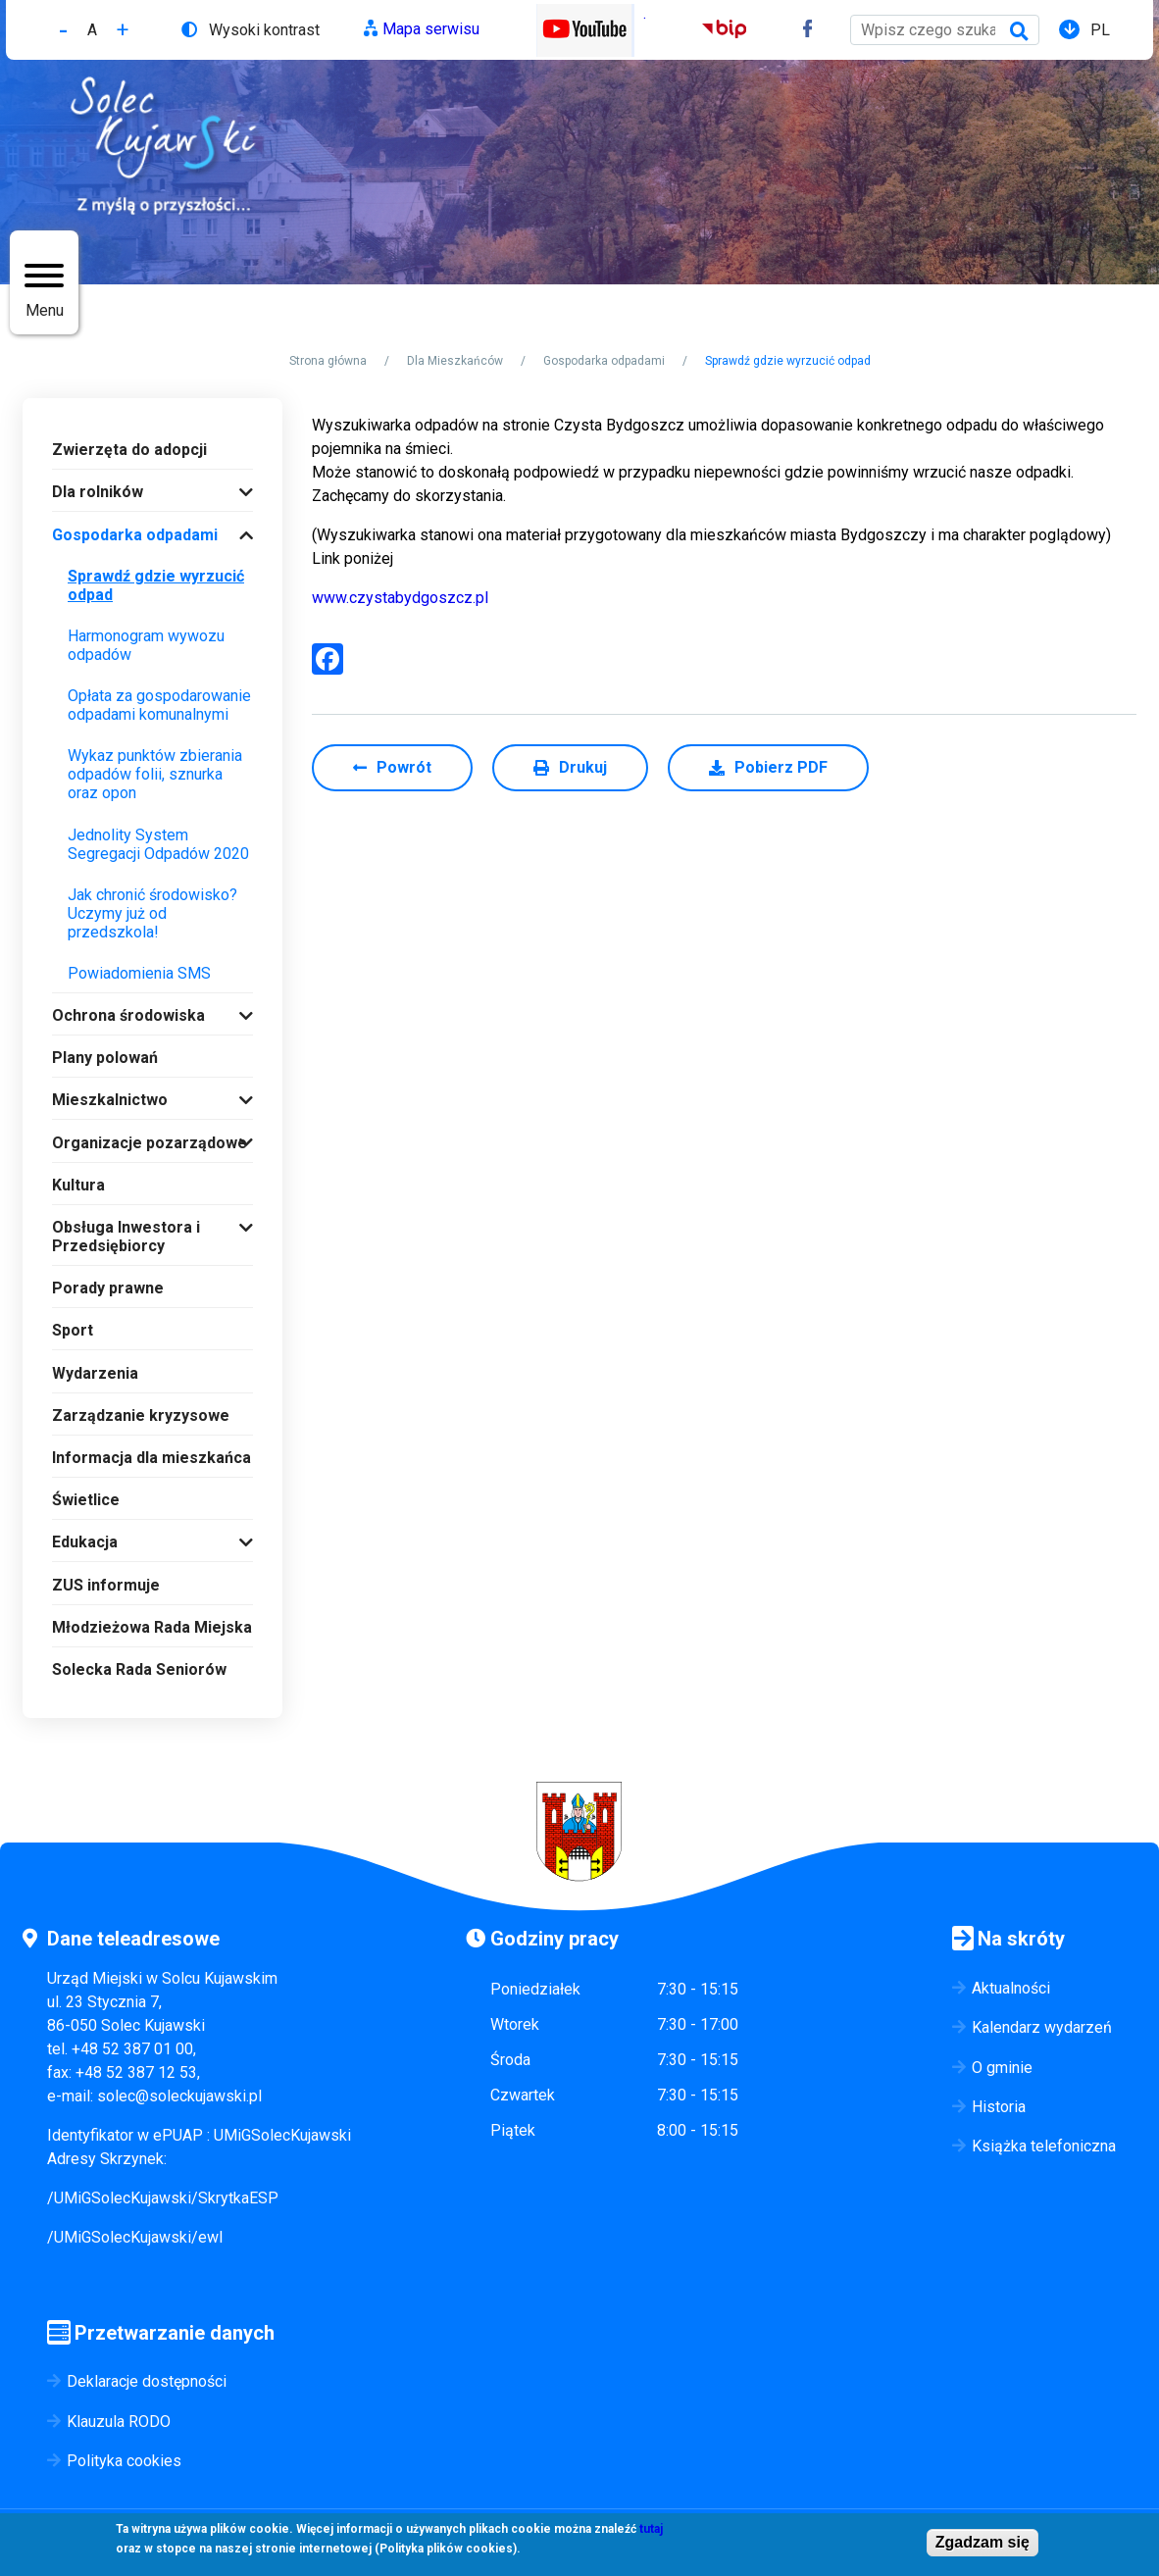 Image resolution: width=1159 pixels, height=2576 pixels. Describe the element at coordinates (1002, 2067) in the screenshot. I see `O gminie` at that location.